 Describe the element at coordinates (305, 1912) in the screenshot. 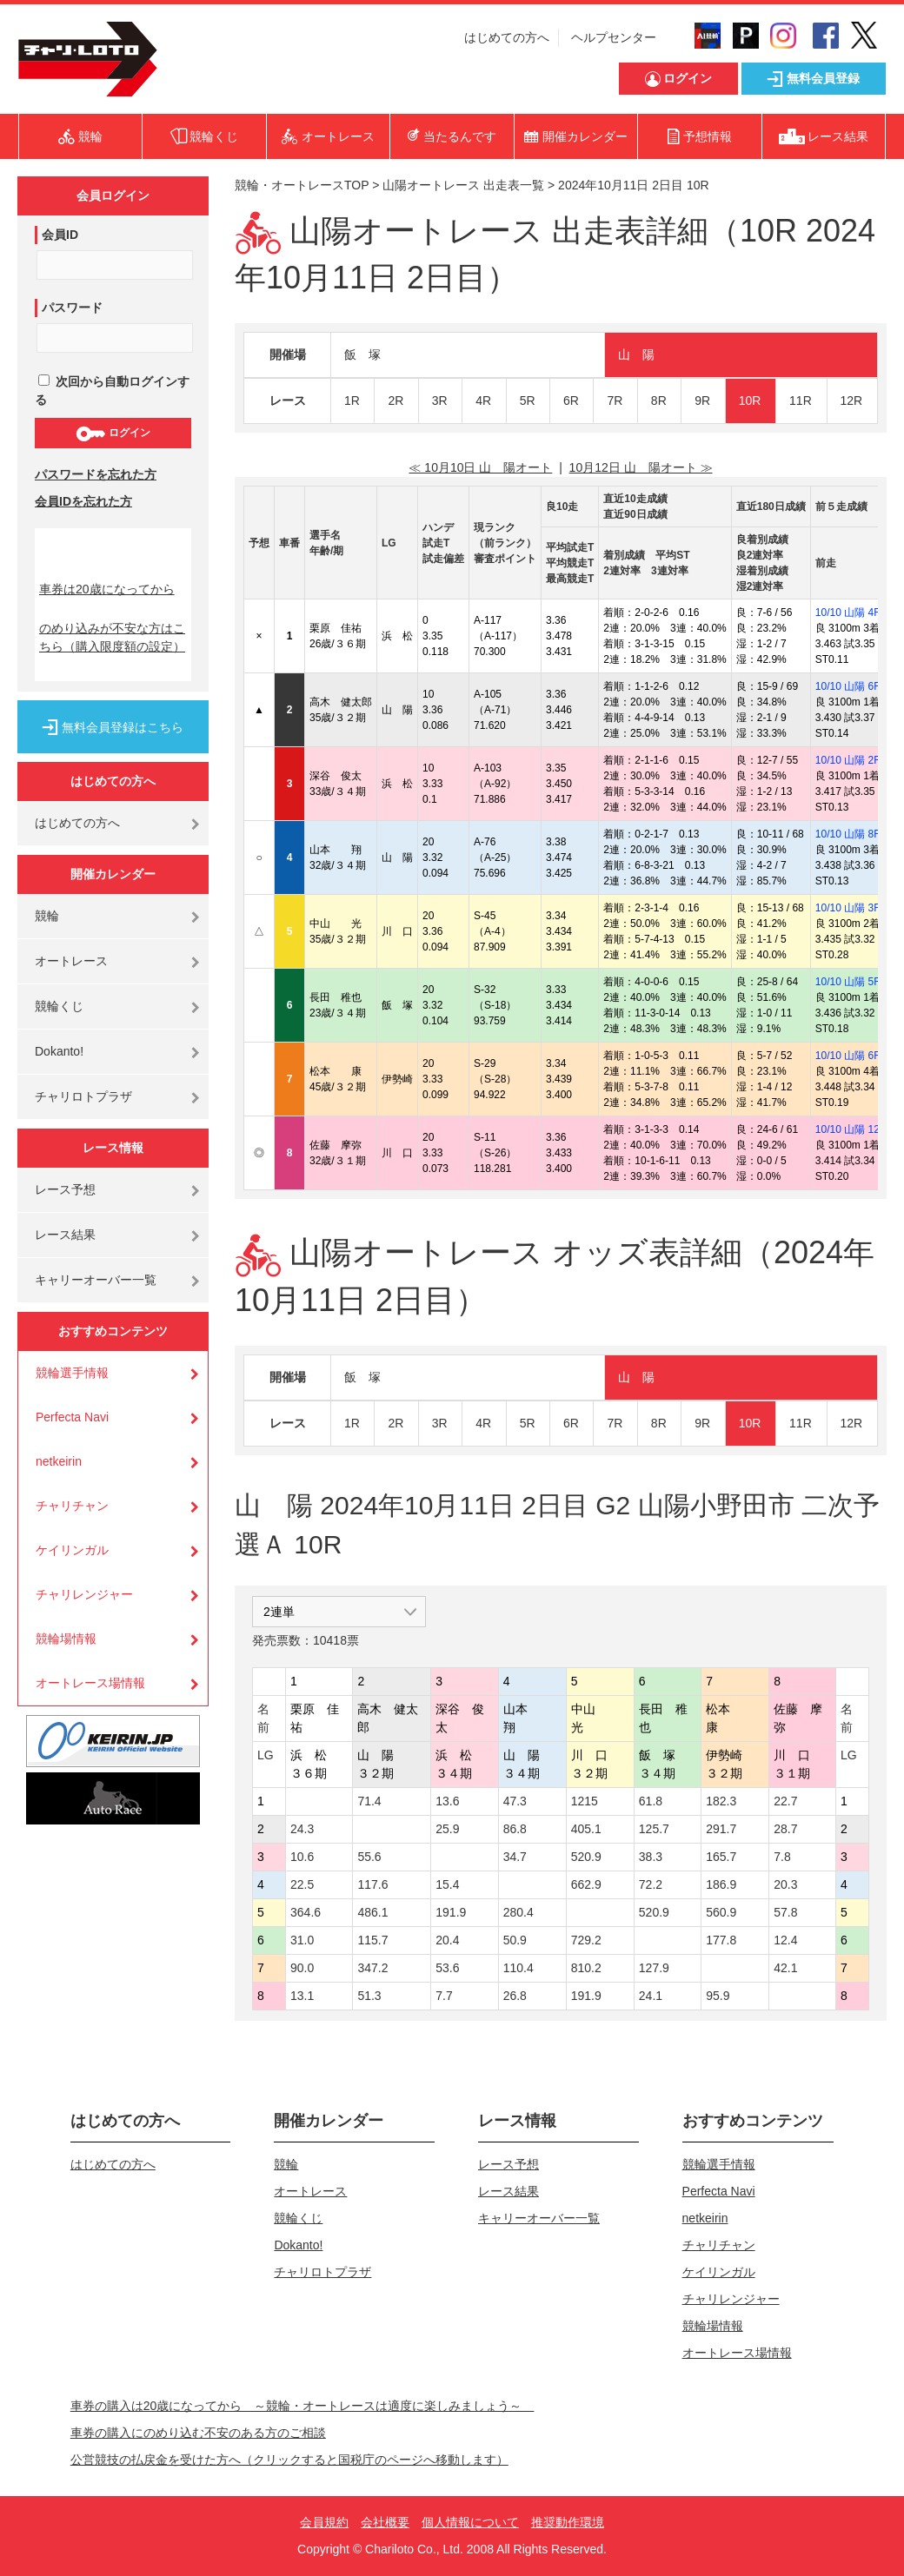

I see `364.6` at that location.